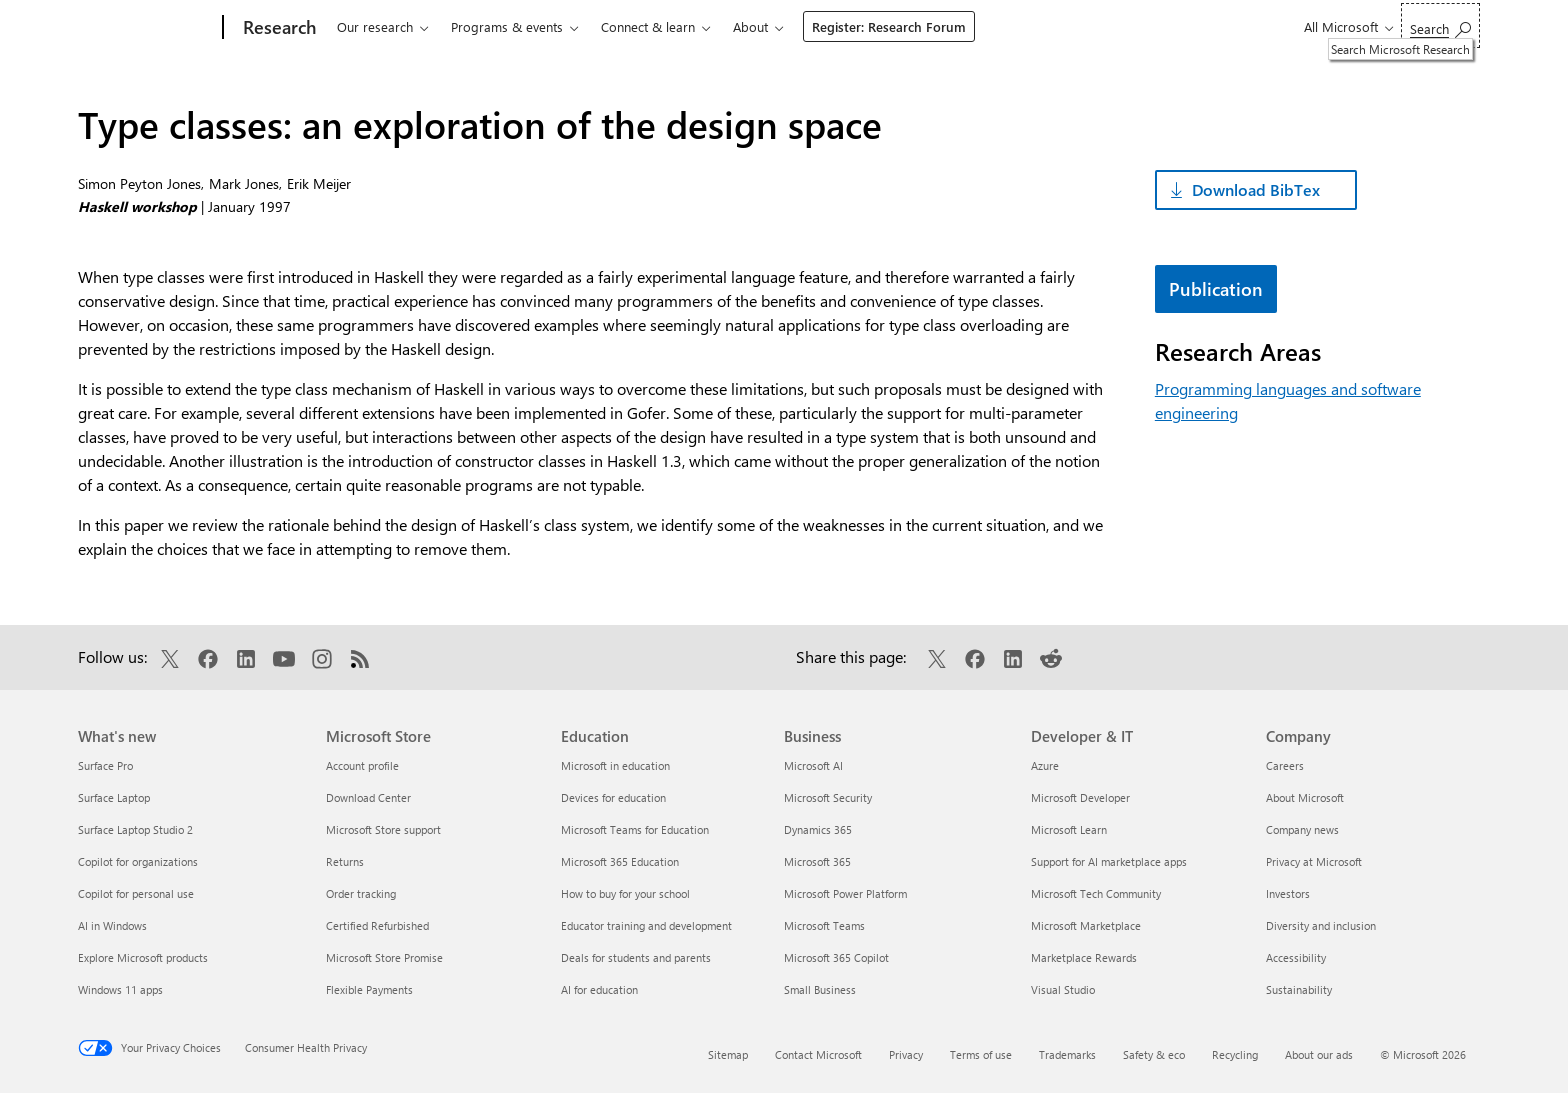  Describe the element at coordinates (981, 1054) in the screenshot. I see `Terms of use` at that location.